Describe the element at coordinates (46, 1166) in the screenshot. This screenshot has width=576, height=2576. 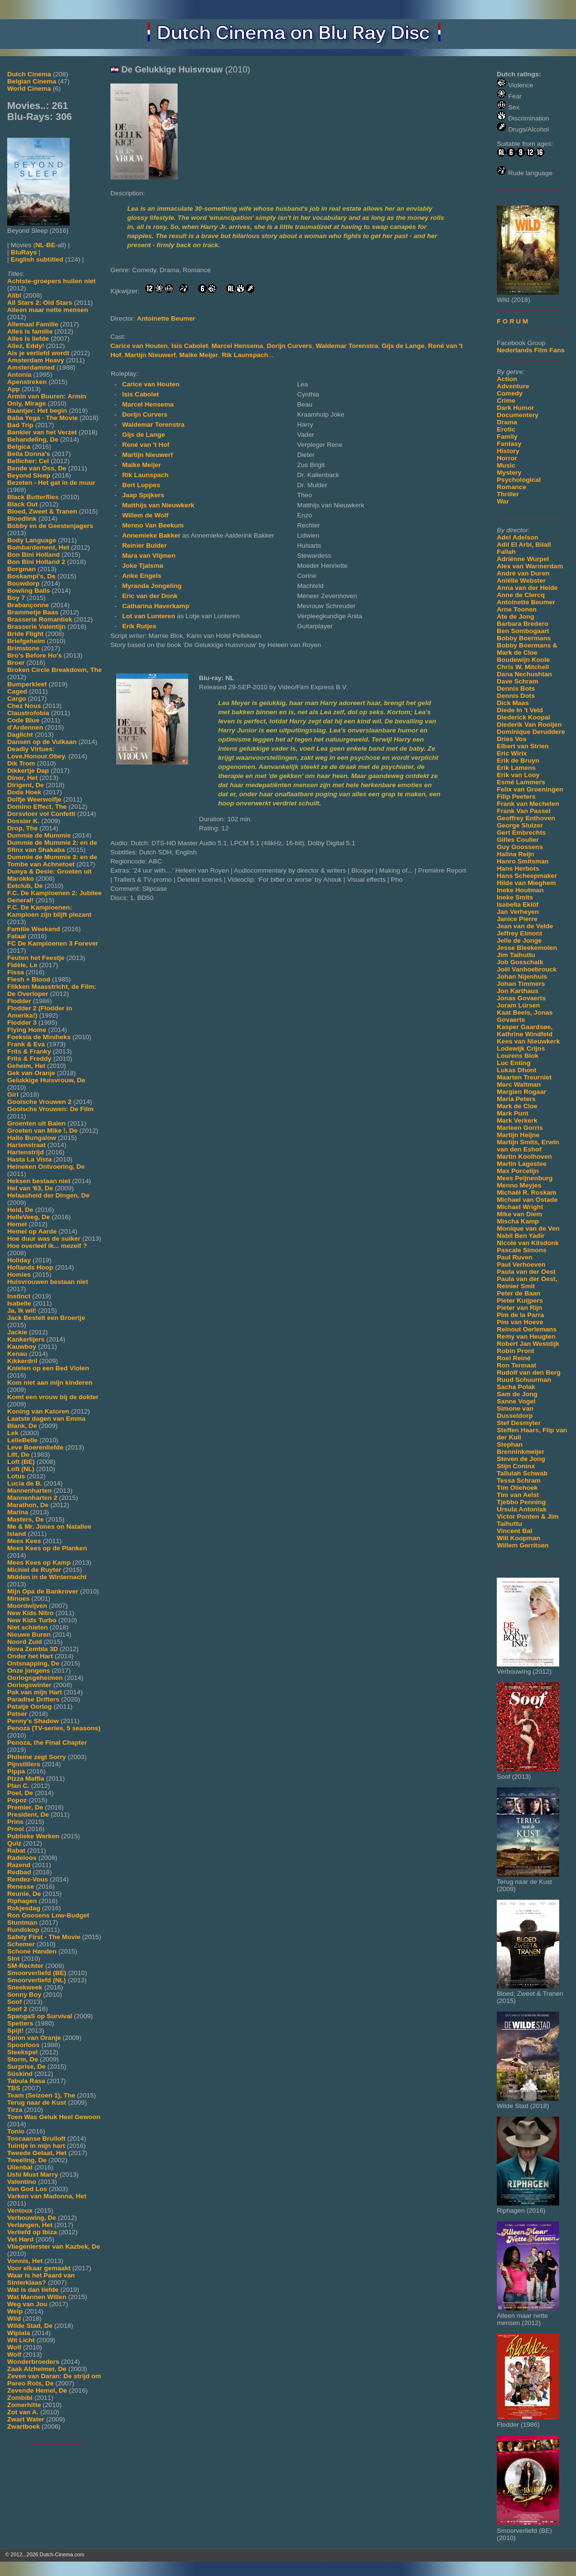
I see `Heineken Ontvoering, De` at that location.